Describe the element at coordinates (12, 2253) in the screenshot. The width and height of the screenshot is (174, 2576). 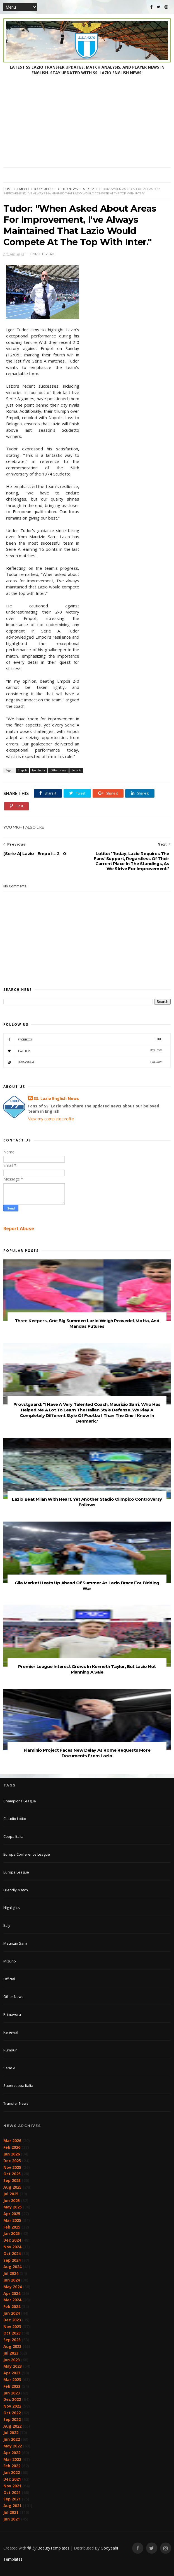
I see `Oct 2024` at that location.